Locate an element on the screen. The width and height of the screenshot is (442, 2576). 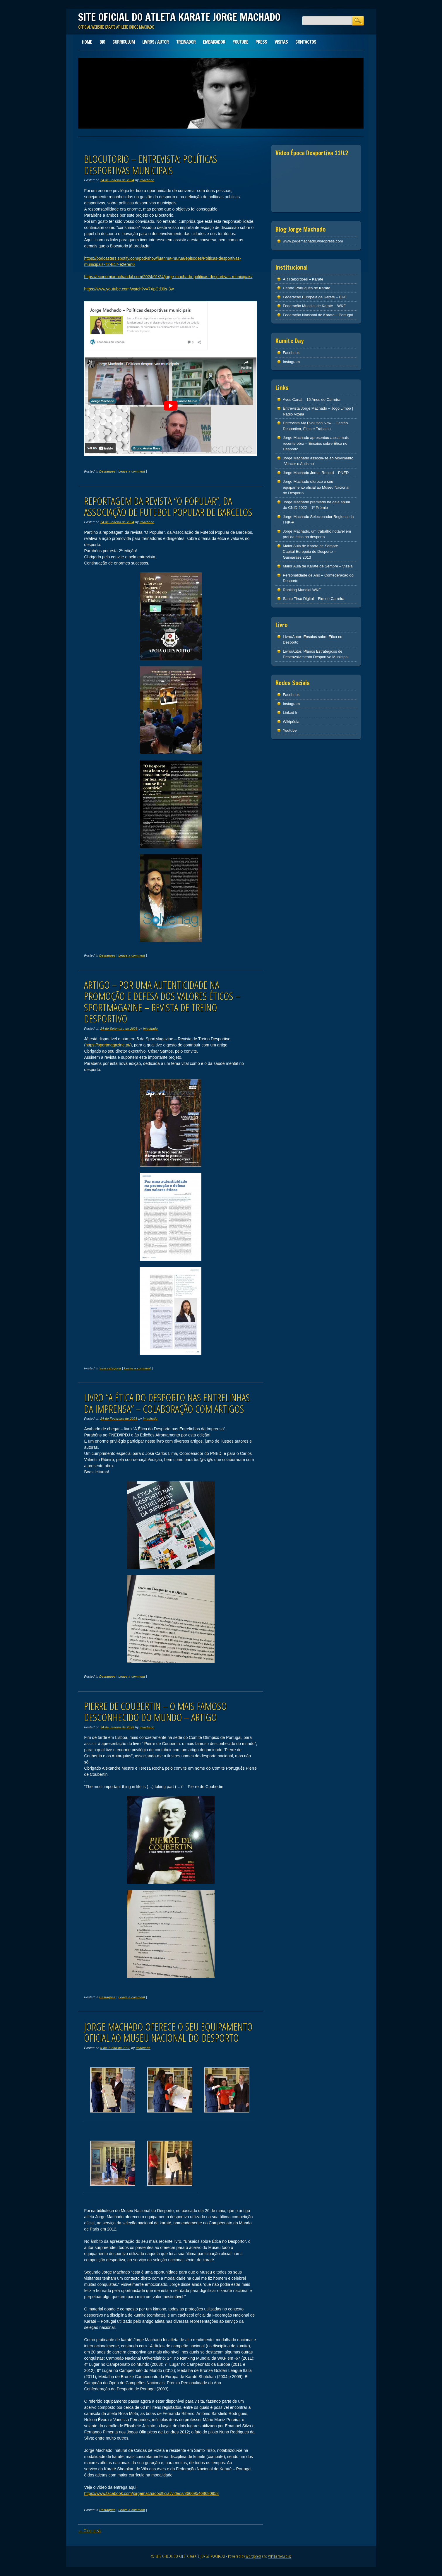
Maior Aula de Karate de Sempre – Vizela is located at coordinates (317, 566).